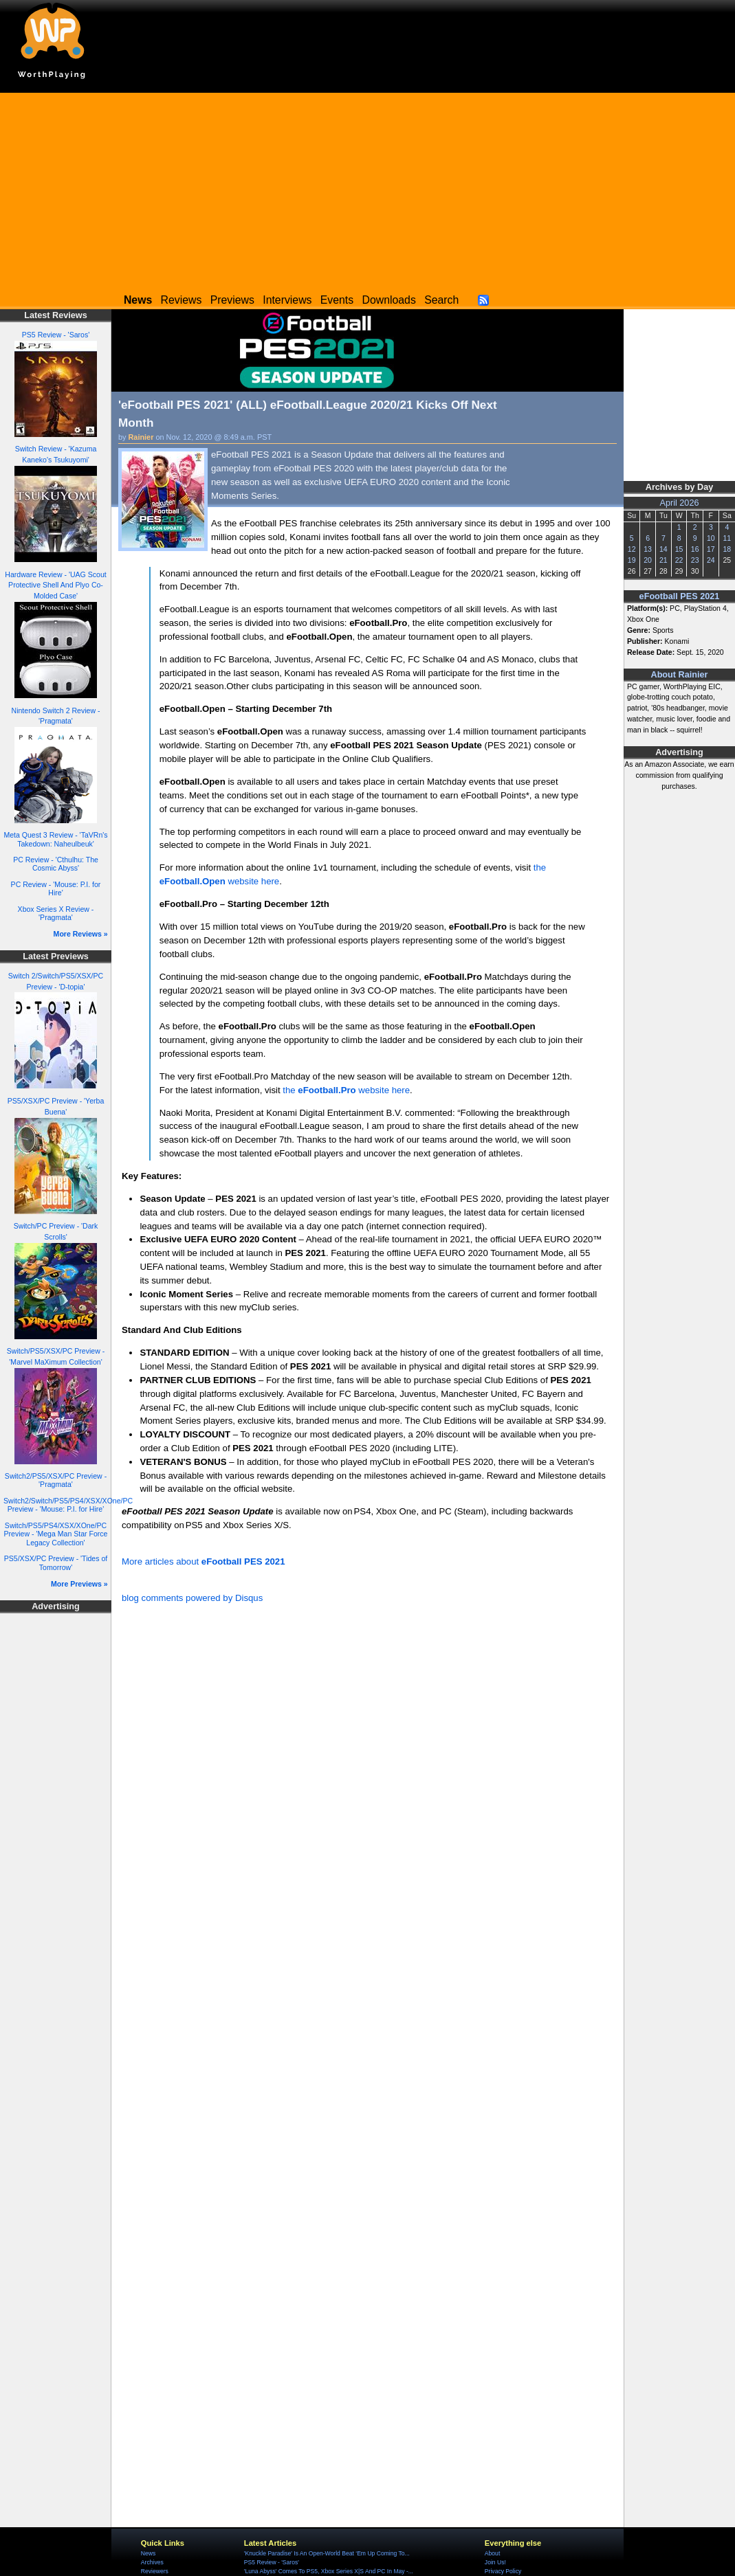 This screenshot has width=735, height=2576. What do you see at coordinates (56, 1534) in the screenshot?
I see `Switch/PS5/PS4/XSX/XOne/PC Preview - 'Mega Man Star Force Legacy Collection'` at bounding box center [56, 1534].